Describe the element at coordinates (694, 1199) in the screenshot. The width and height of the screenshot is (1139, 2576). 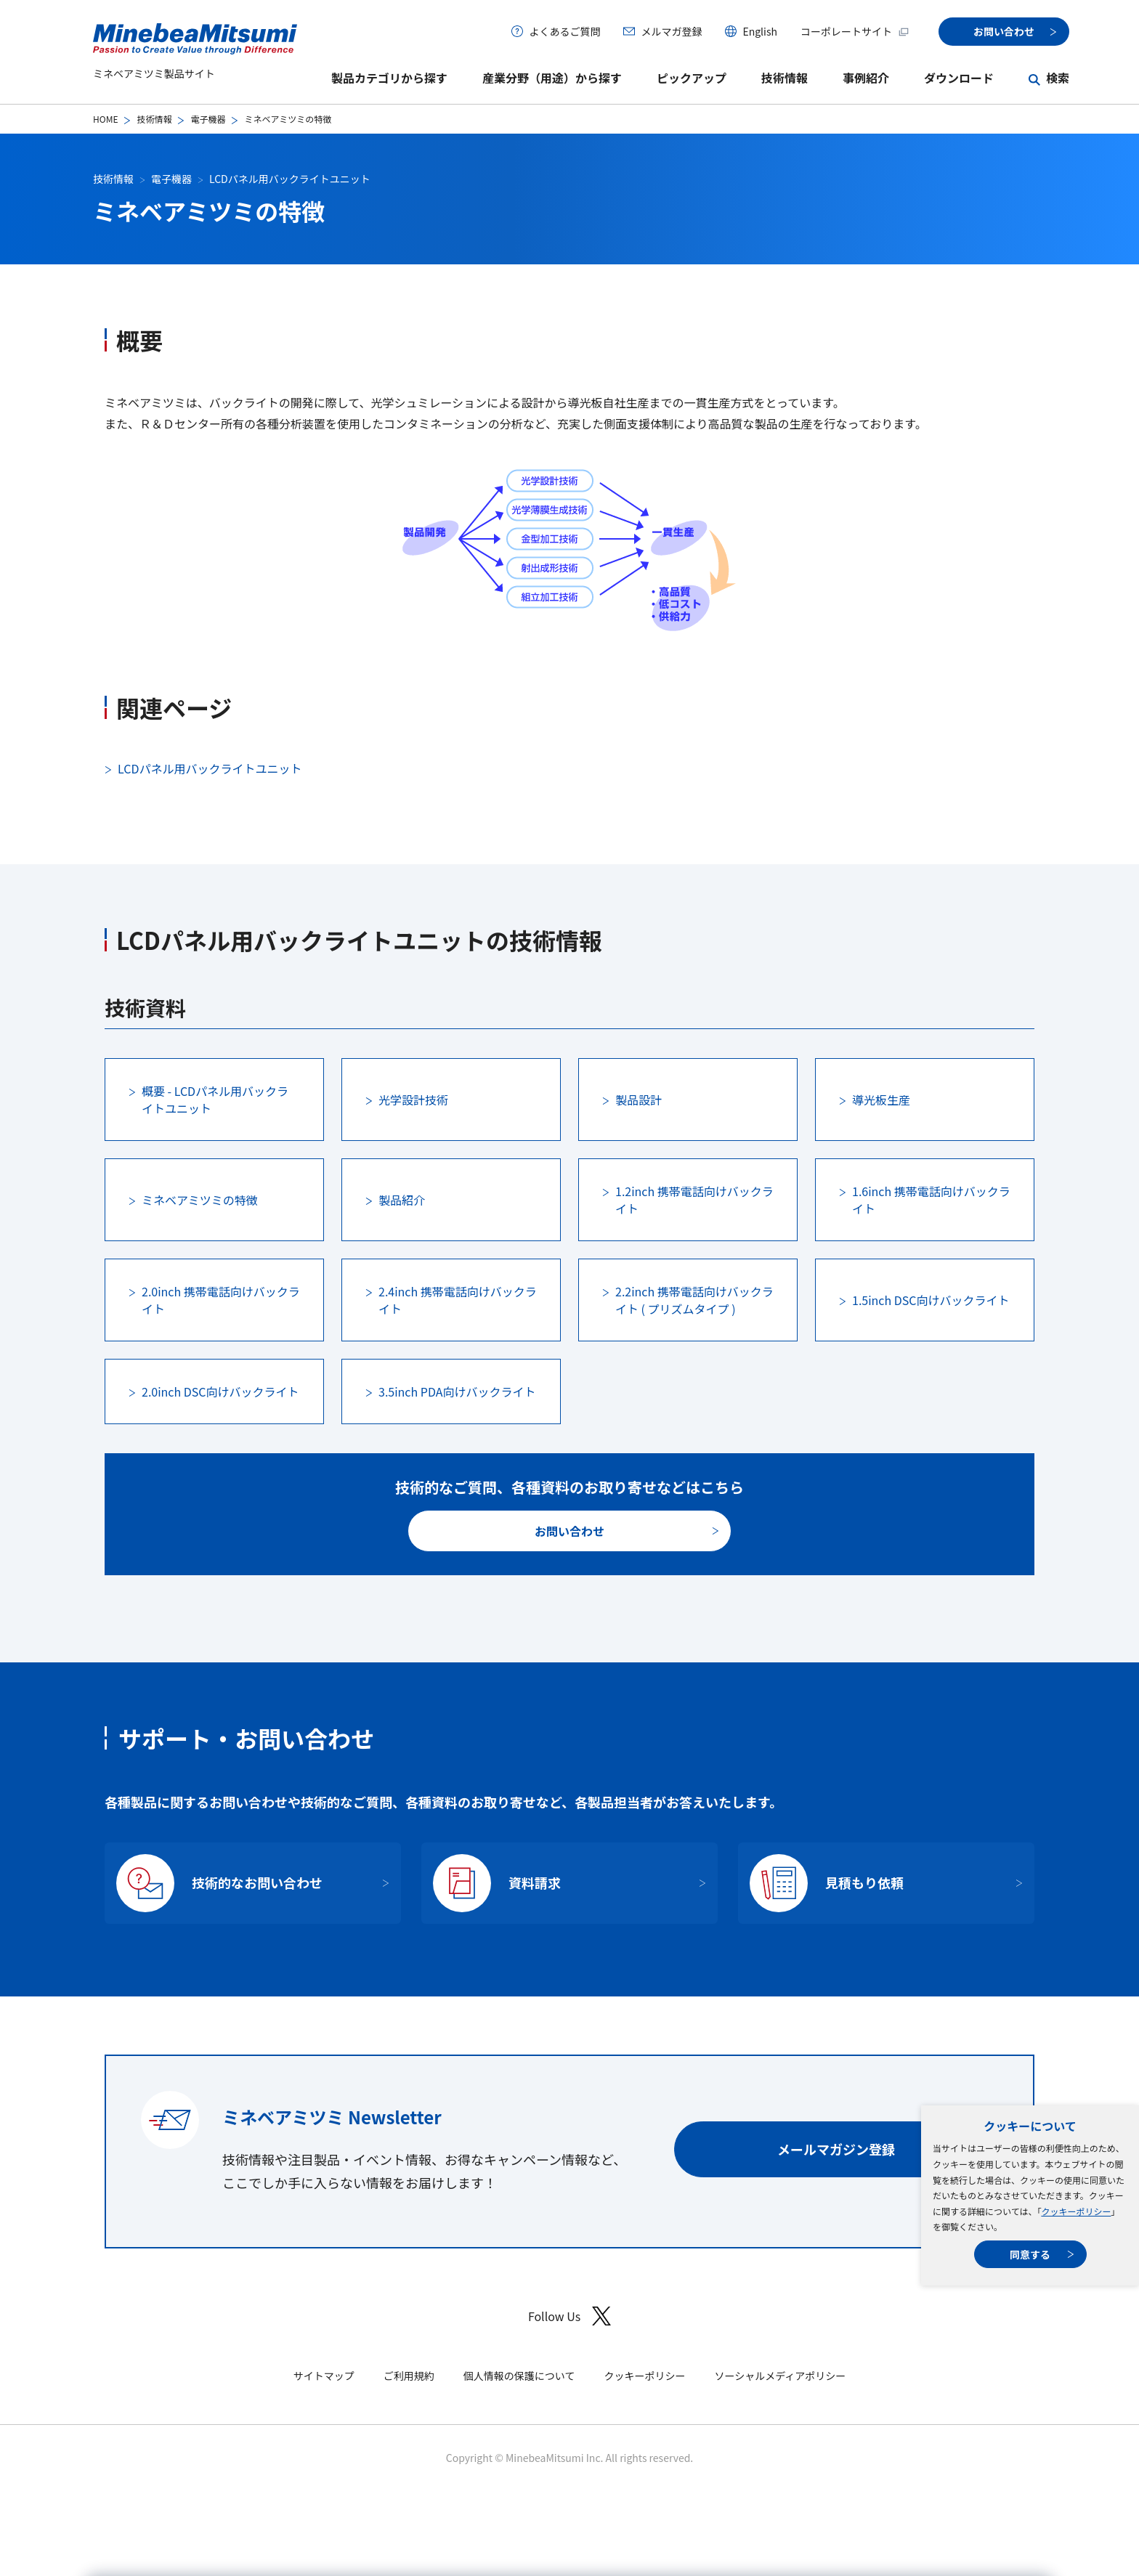
I see `1.2inch 携帯電話向けバックライト` at that location.